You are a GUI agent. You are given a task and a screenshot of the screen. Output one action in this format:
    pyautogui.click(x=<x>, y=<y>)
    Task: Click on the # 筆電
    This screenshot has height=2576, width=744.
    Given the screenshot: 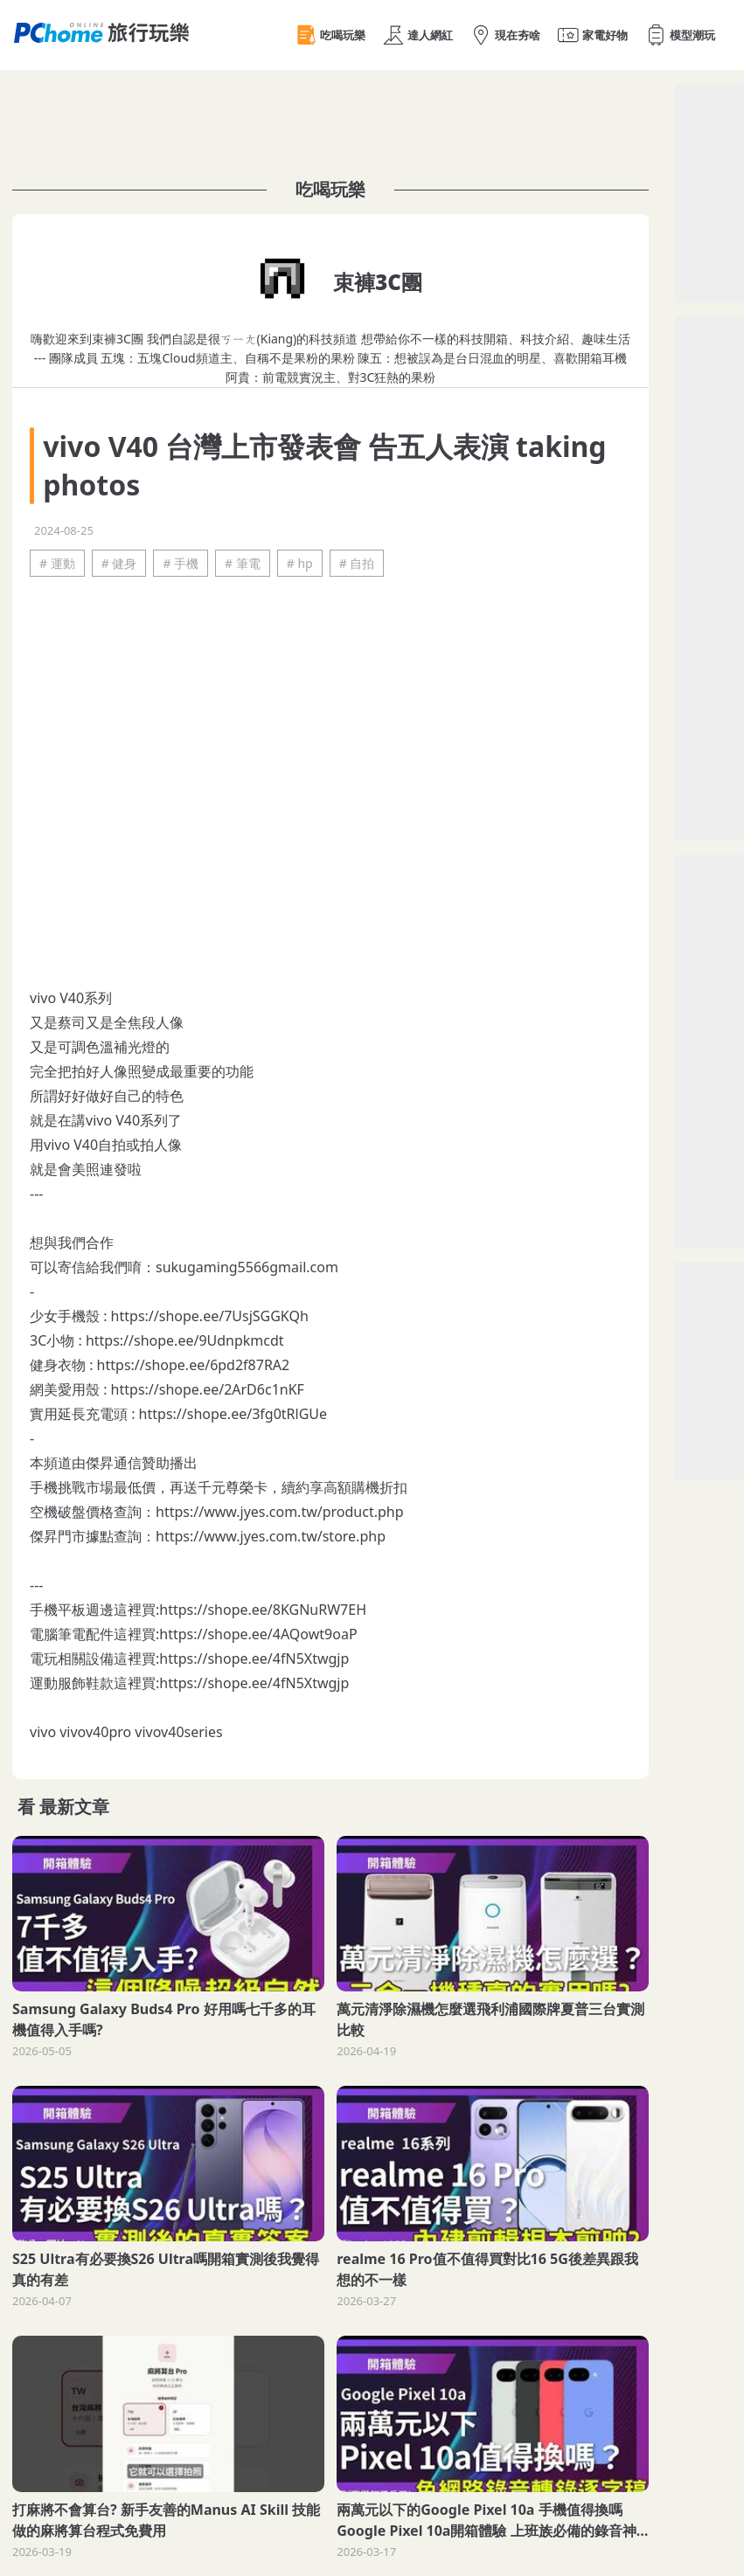 What is the action you would take?
    pyautogui.click(x=243, y=563)
    